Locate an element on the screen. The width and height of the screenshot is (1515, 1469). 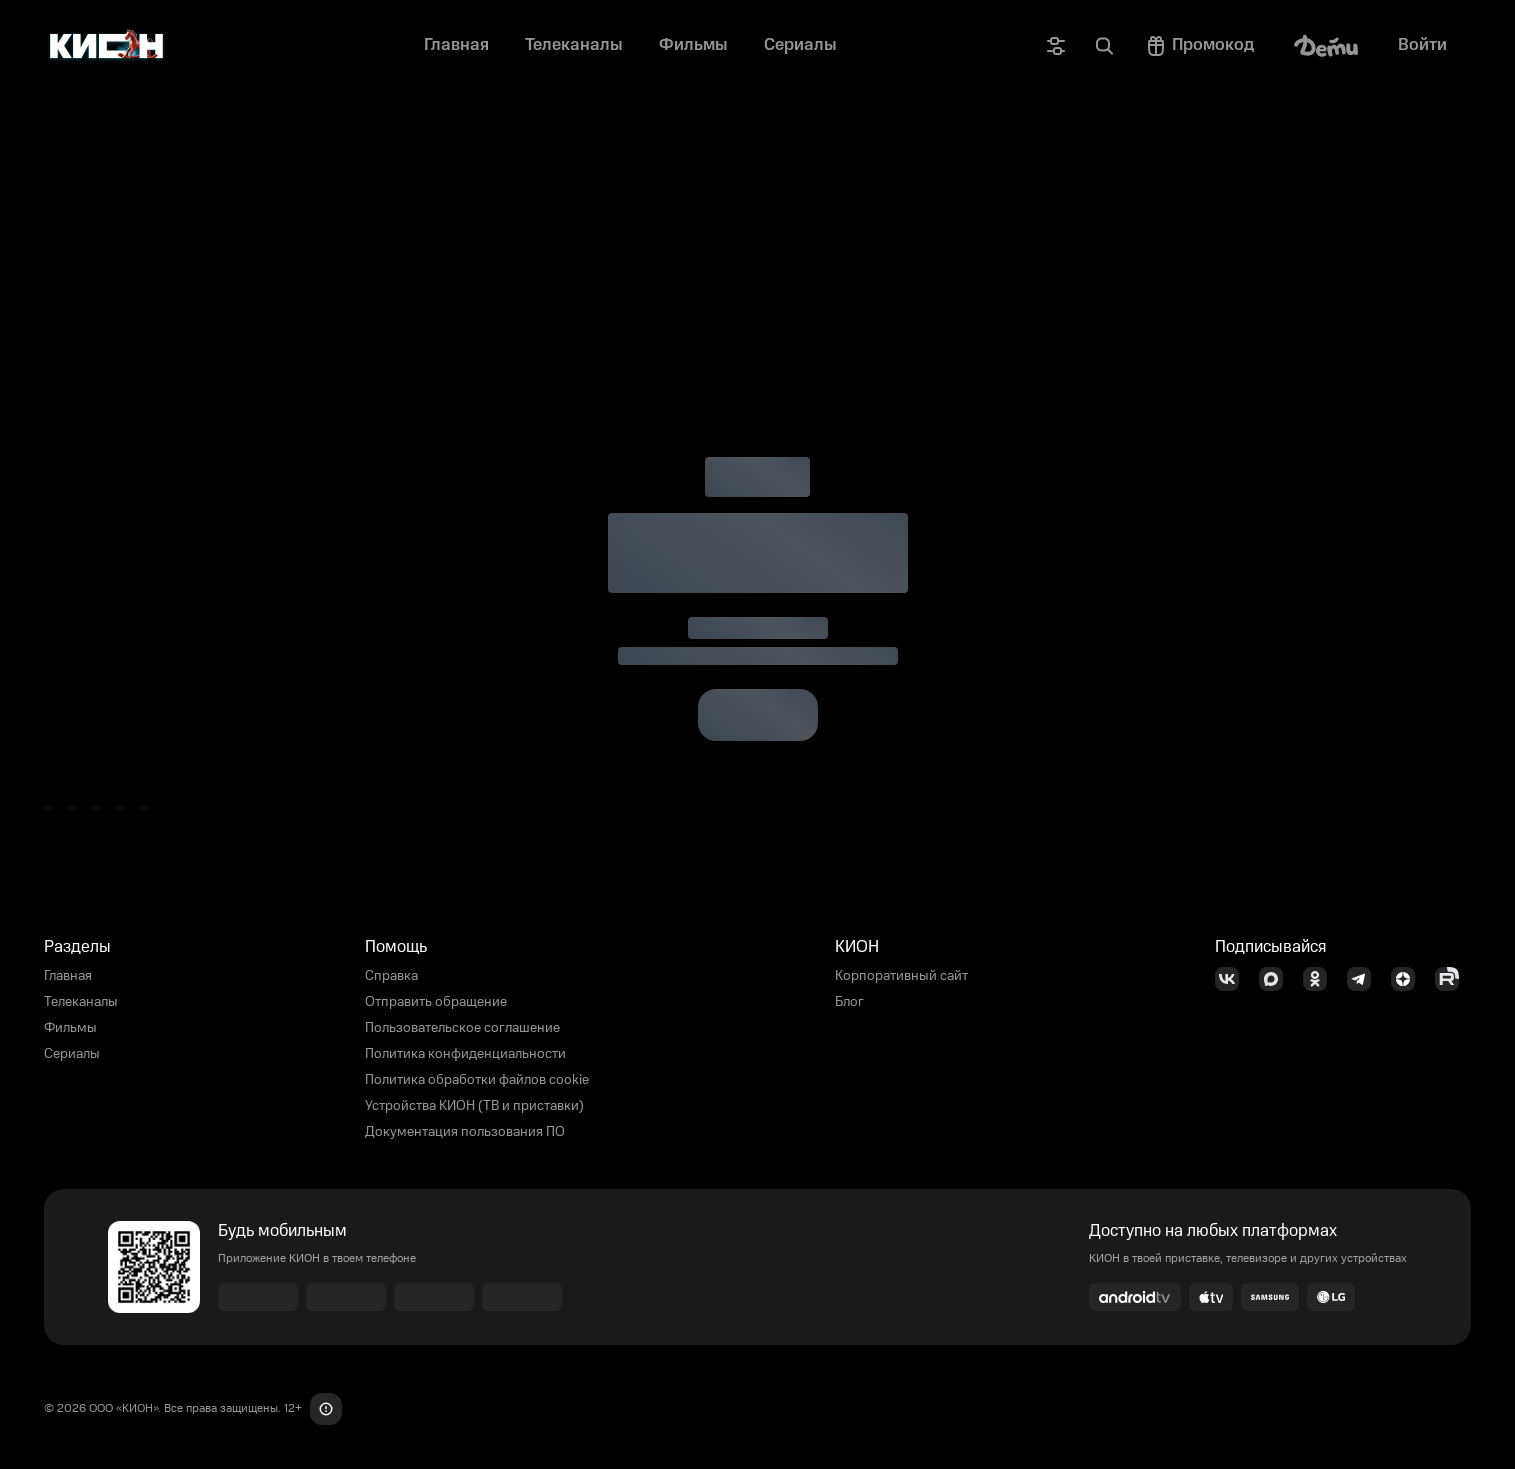
Телеканалы is located at coordinates (81, 1002).